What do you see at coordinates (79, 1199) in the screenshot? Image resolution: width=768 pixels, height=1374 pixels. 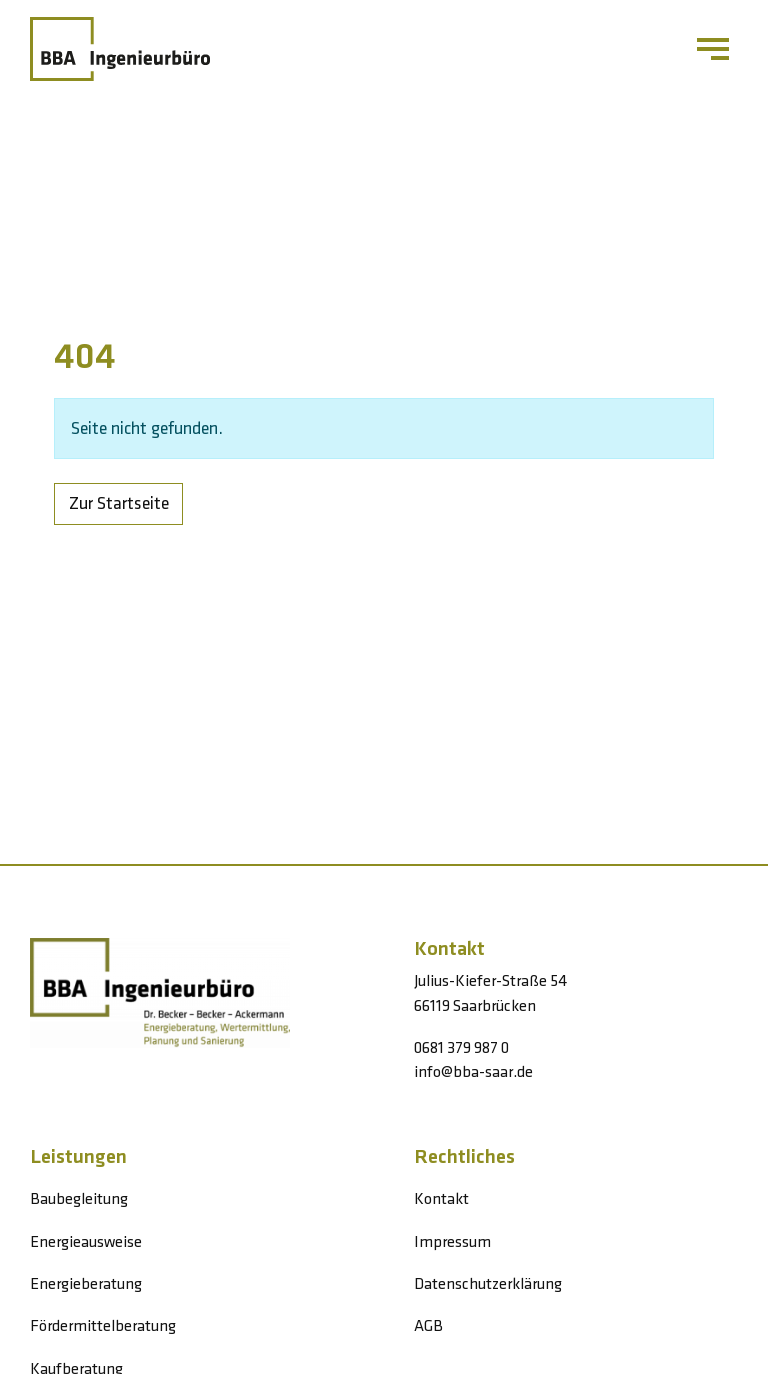 I see `Baubegleitung` at bounding box center [79, 1199].